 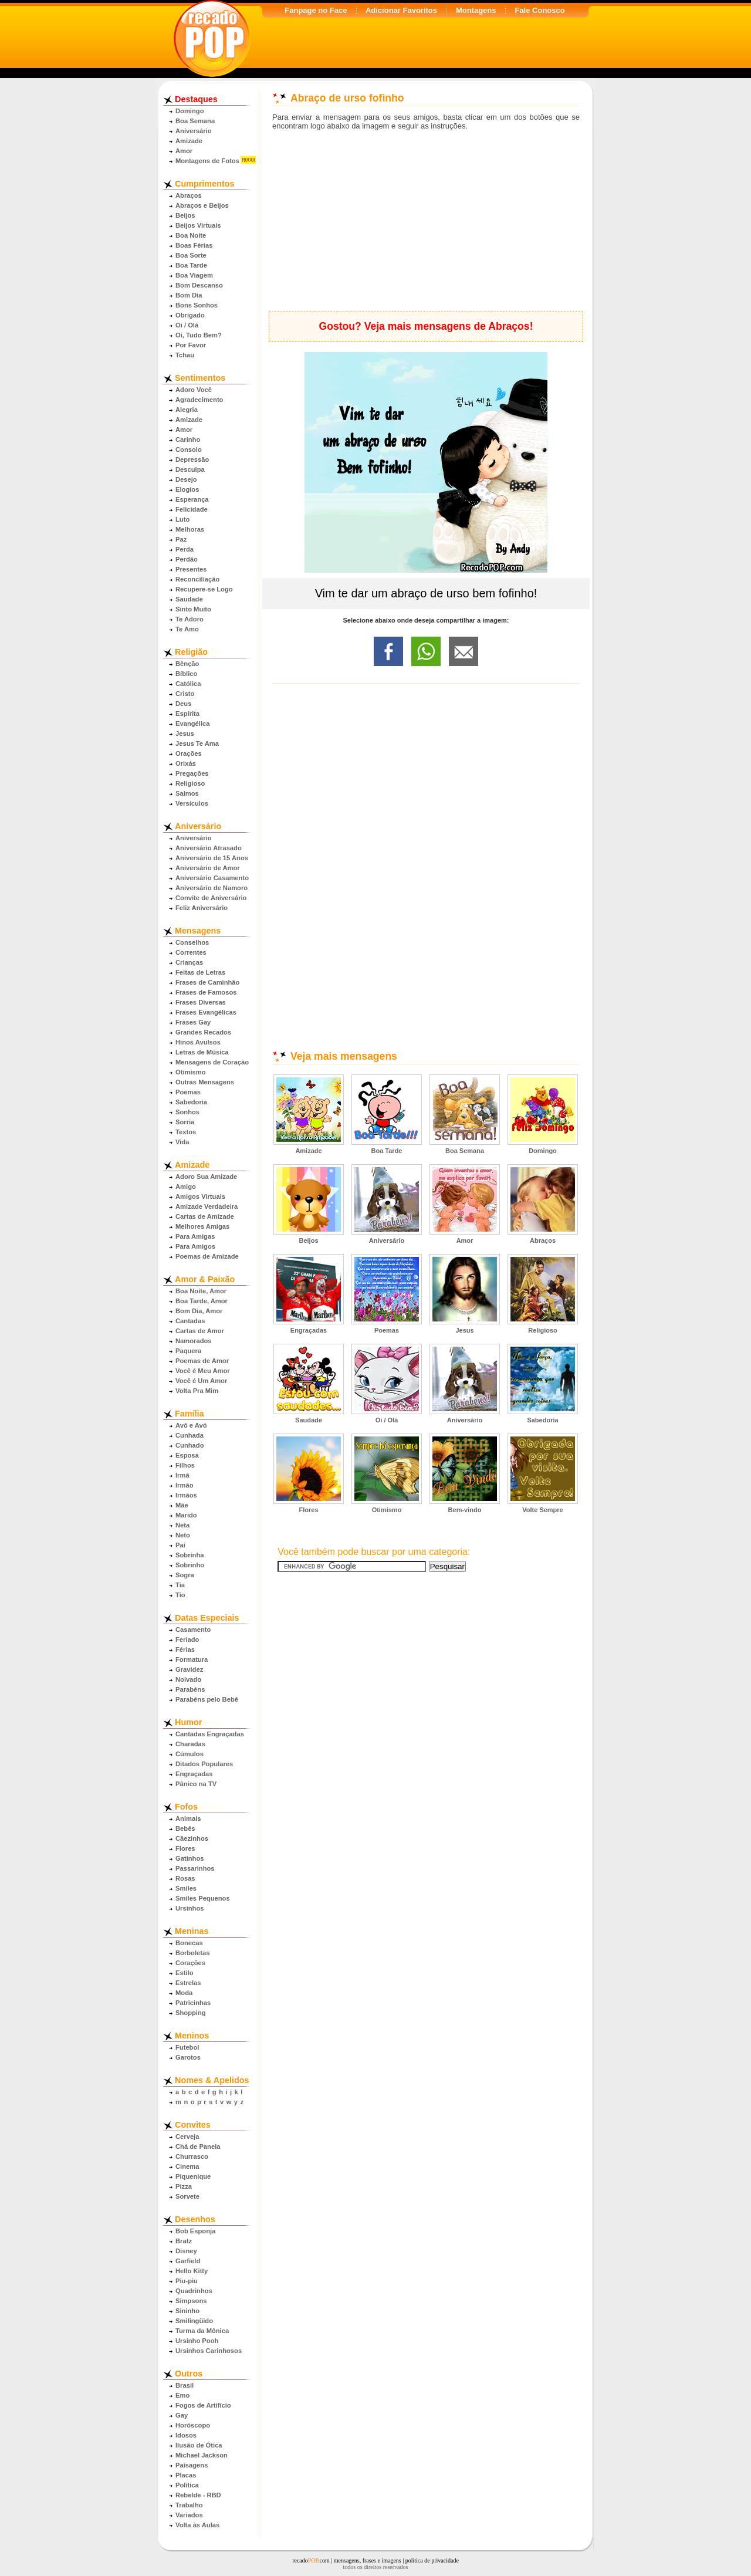 I want to click on Aniversário de Amor, so click(x=207, y=867).